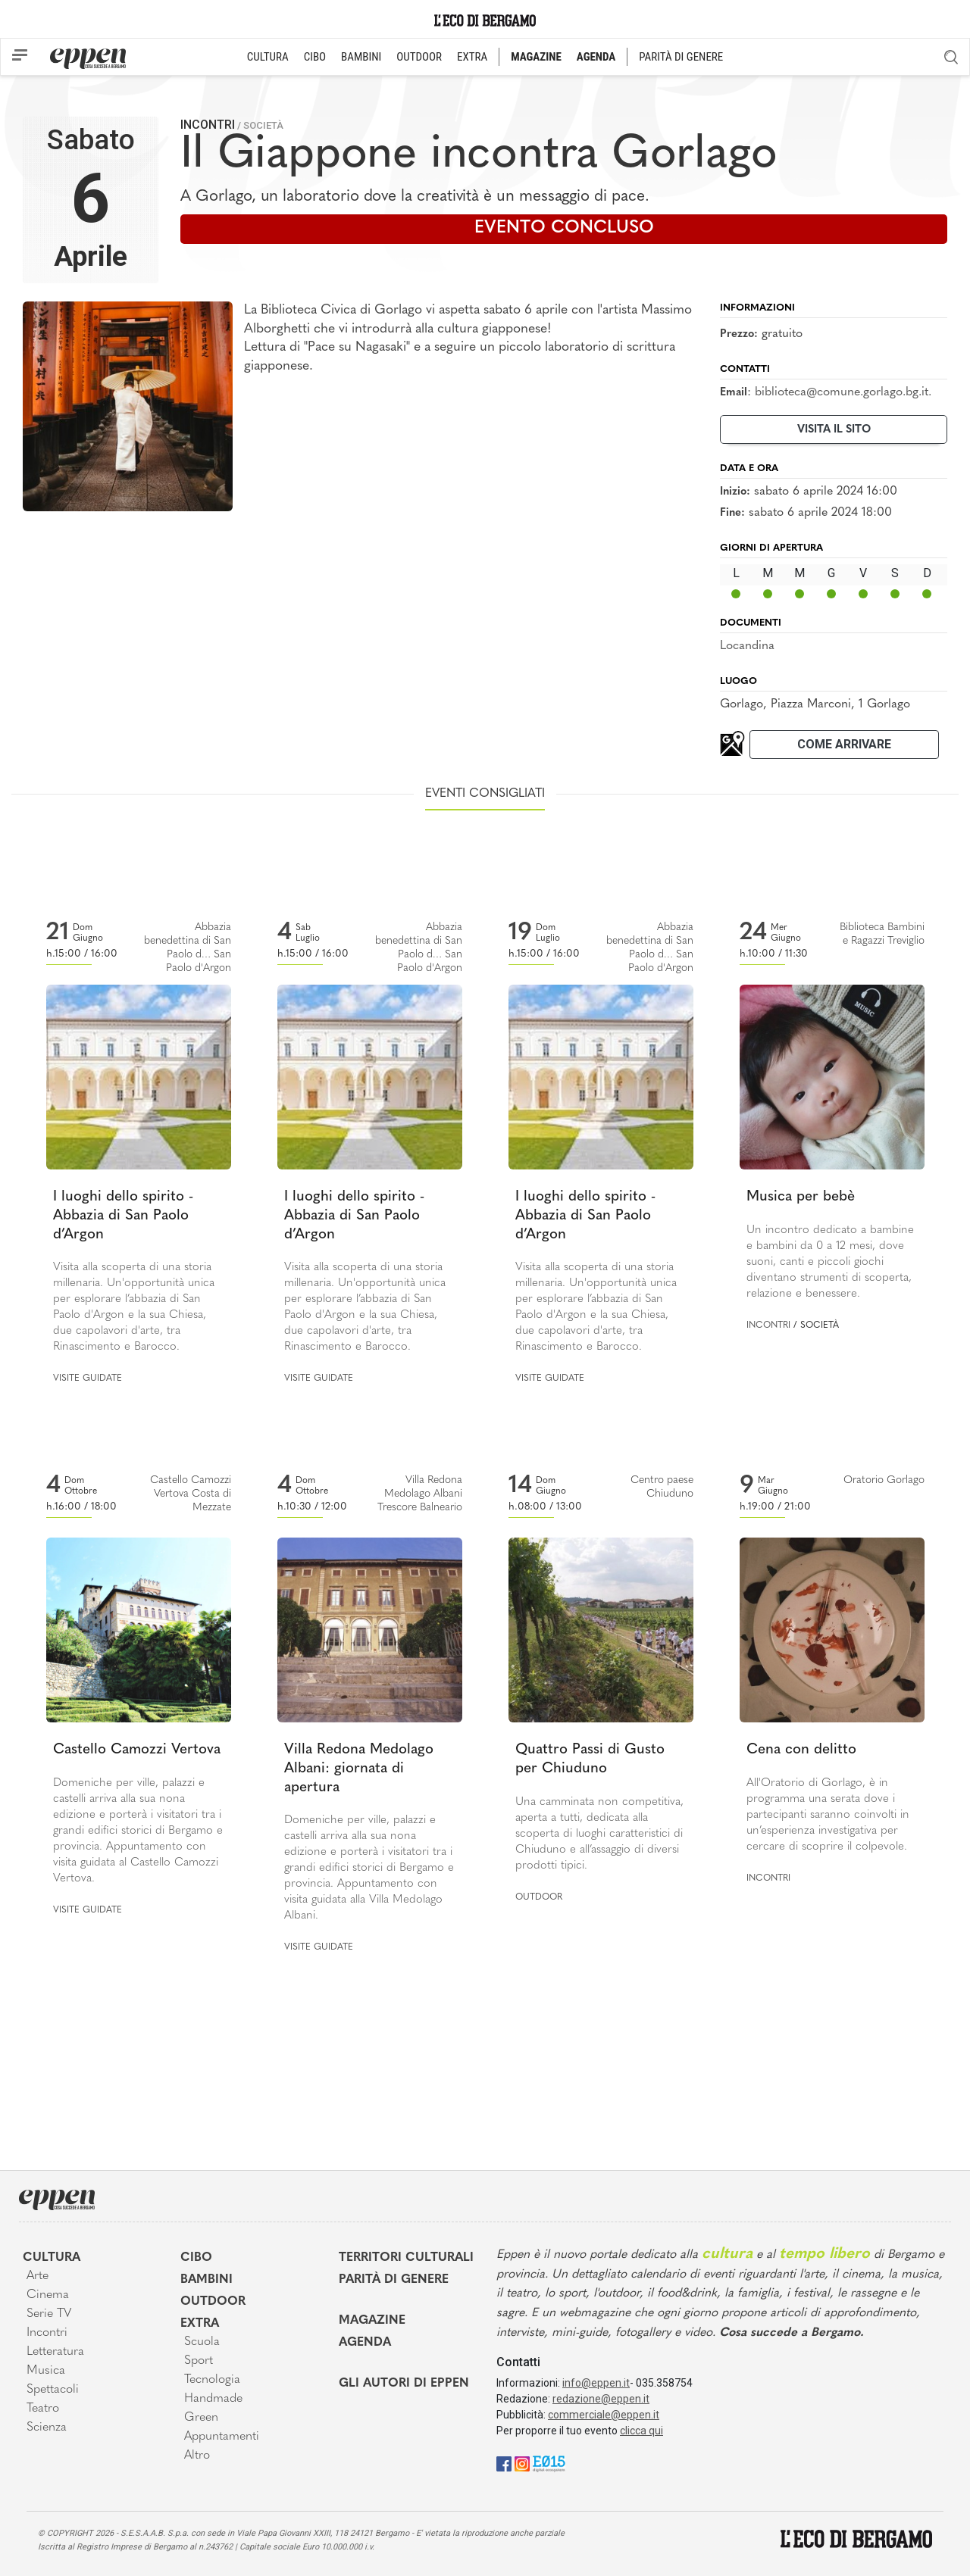  I want to click on Teatro, so click(43, 2409).